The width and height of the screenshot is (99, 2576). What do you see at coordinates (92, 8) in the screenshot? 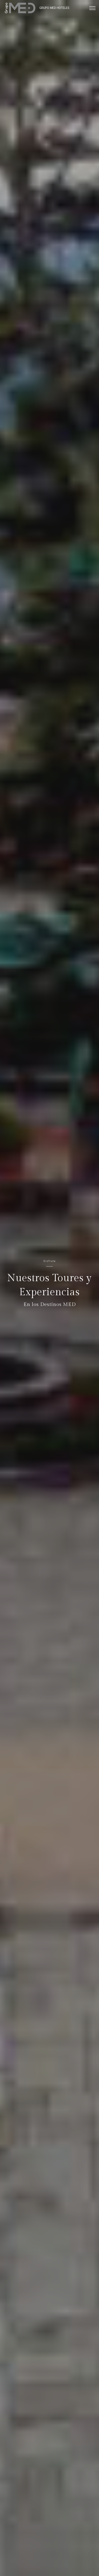
I see `[Toggle navigation]` at bounding box center [92, 8].